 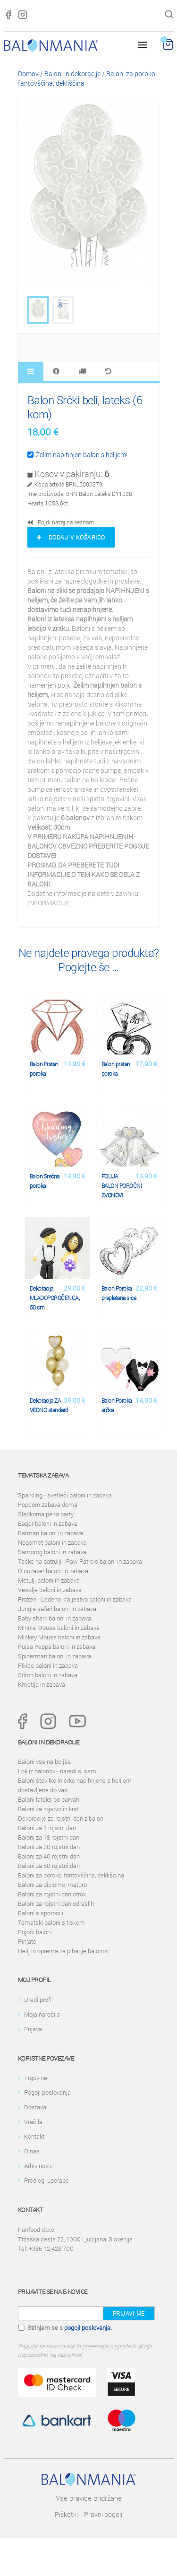 I want to click on Baloni za 50 rojstni dan, so click(x=49, y=1865).